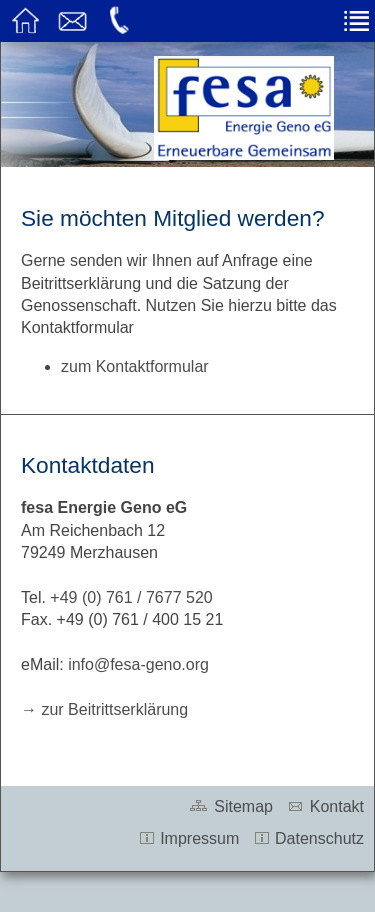  Describe the element at coordinates (325, 806) in the screenshot. I see `Kontakt` at that location.